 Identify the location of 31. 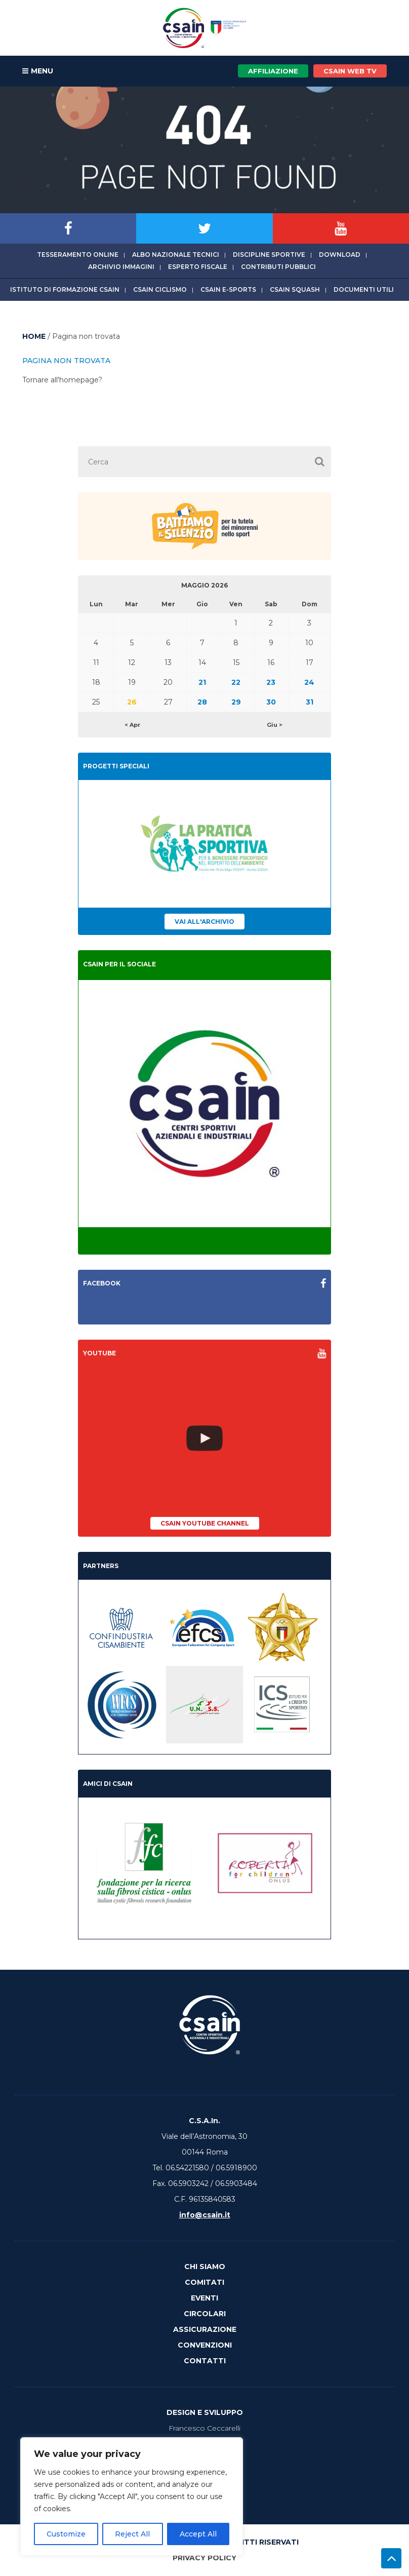
(309, 702).